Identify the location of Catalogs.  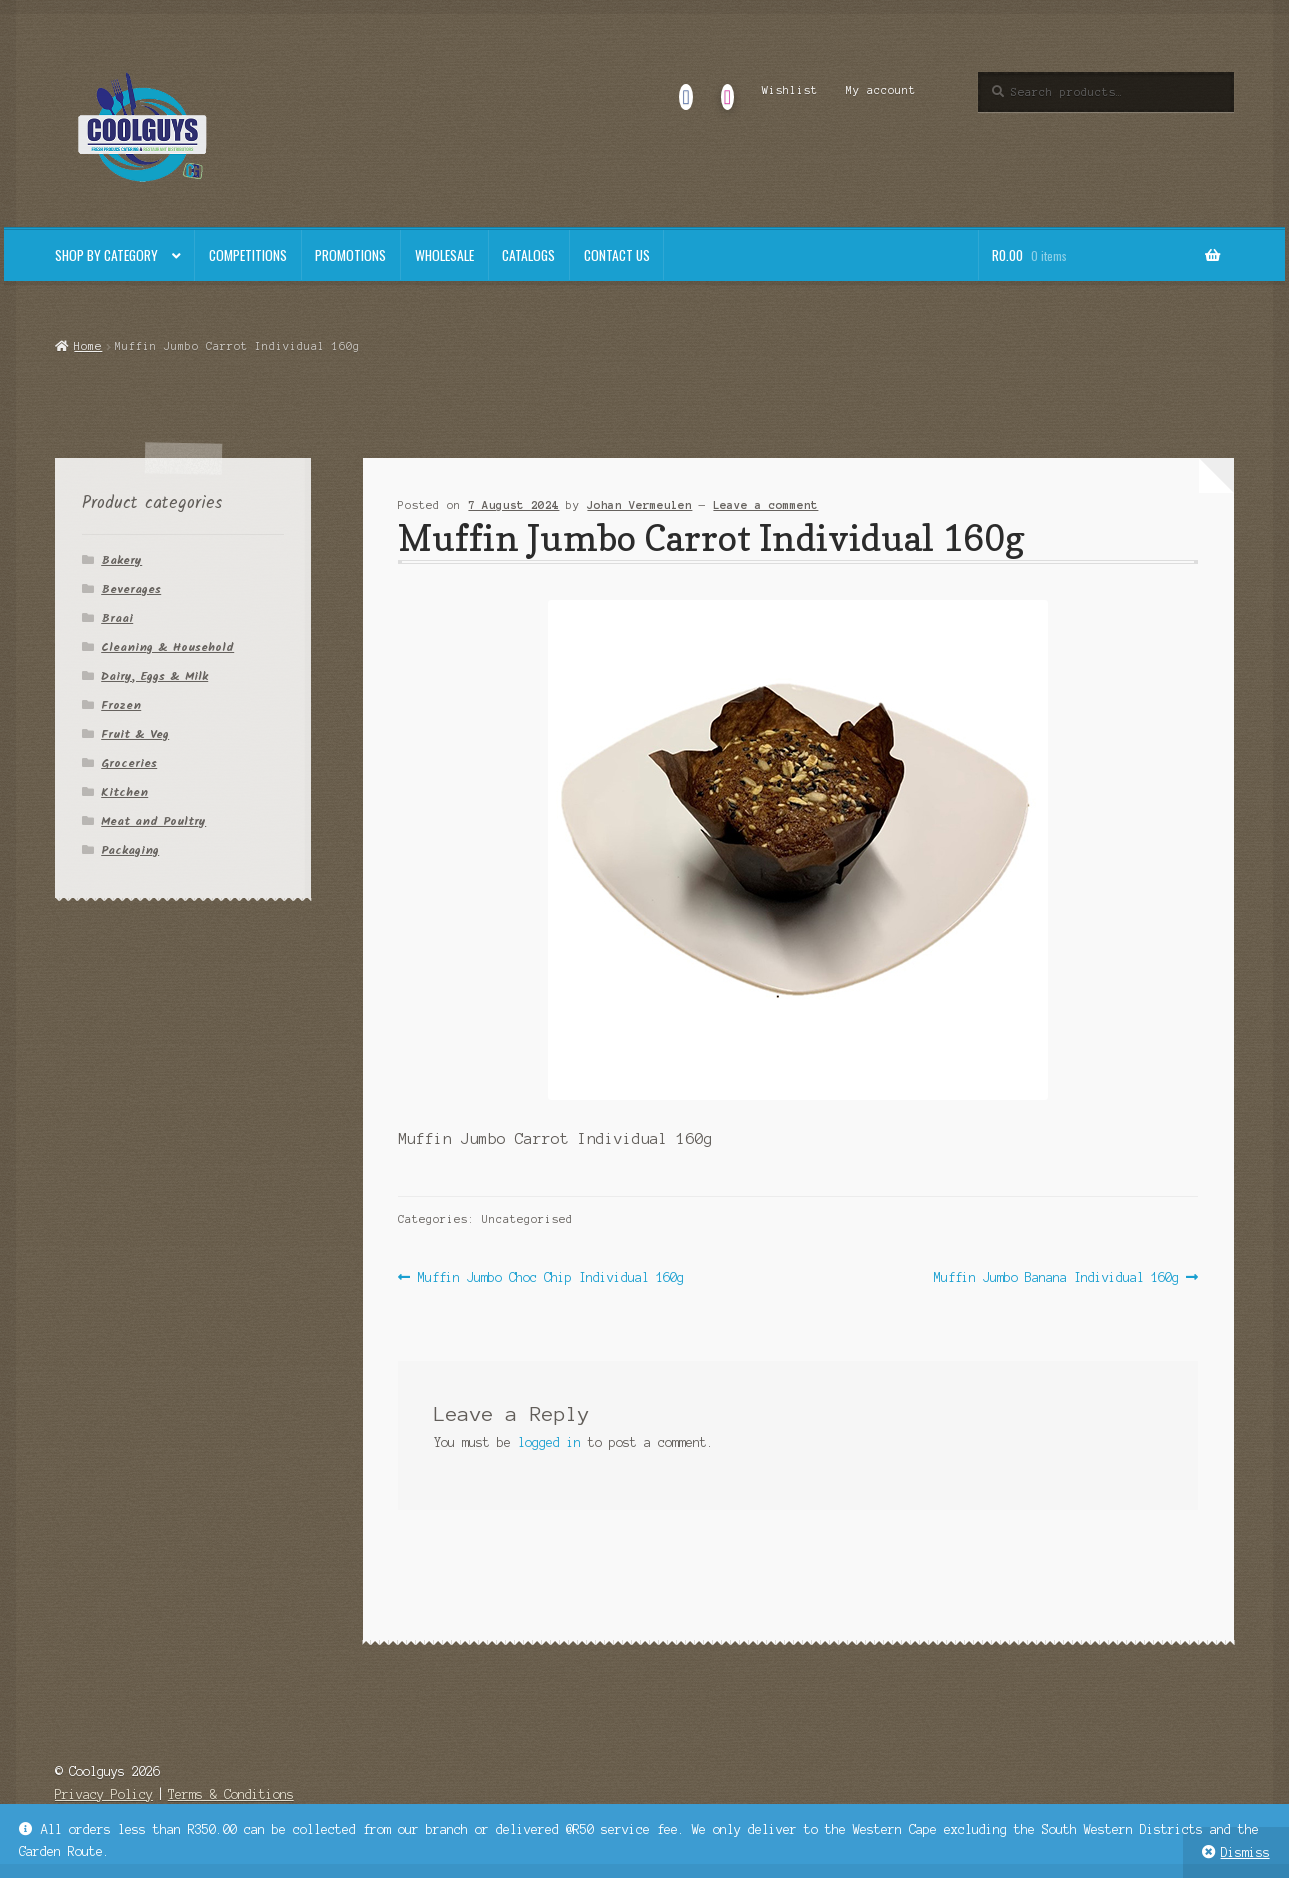
(528, 255).